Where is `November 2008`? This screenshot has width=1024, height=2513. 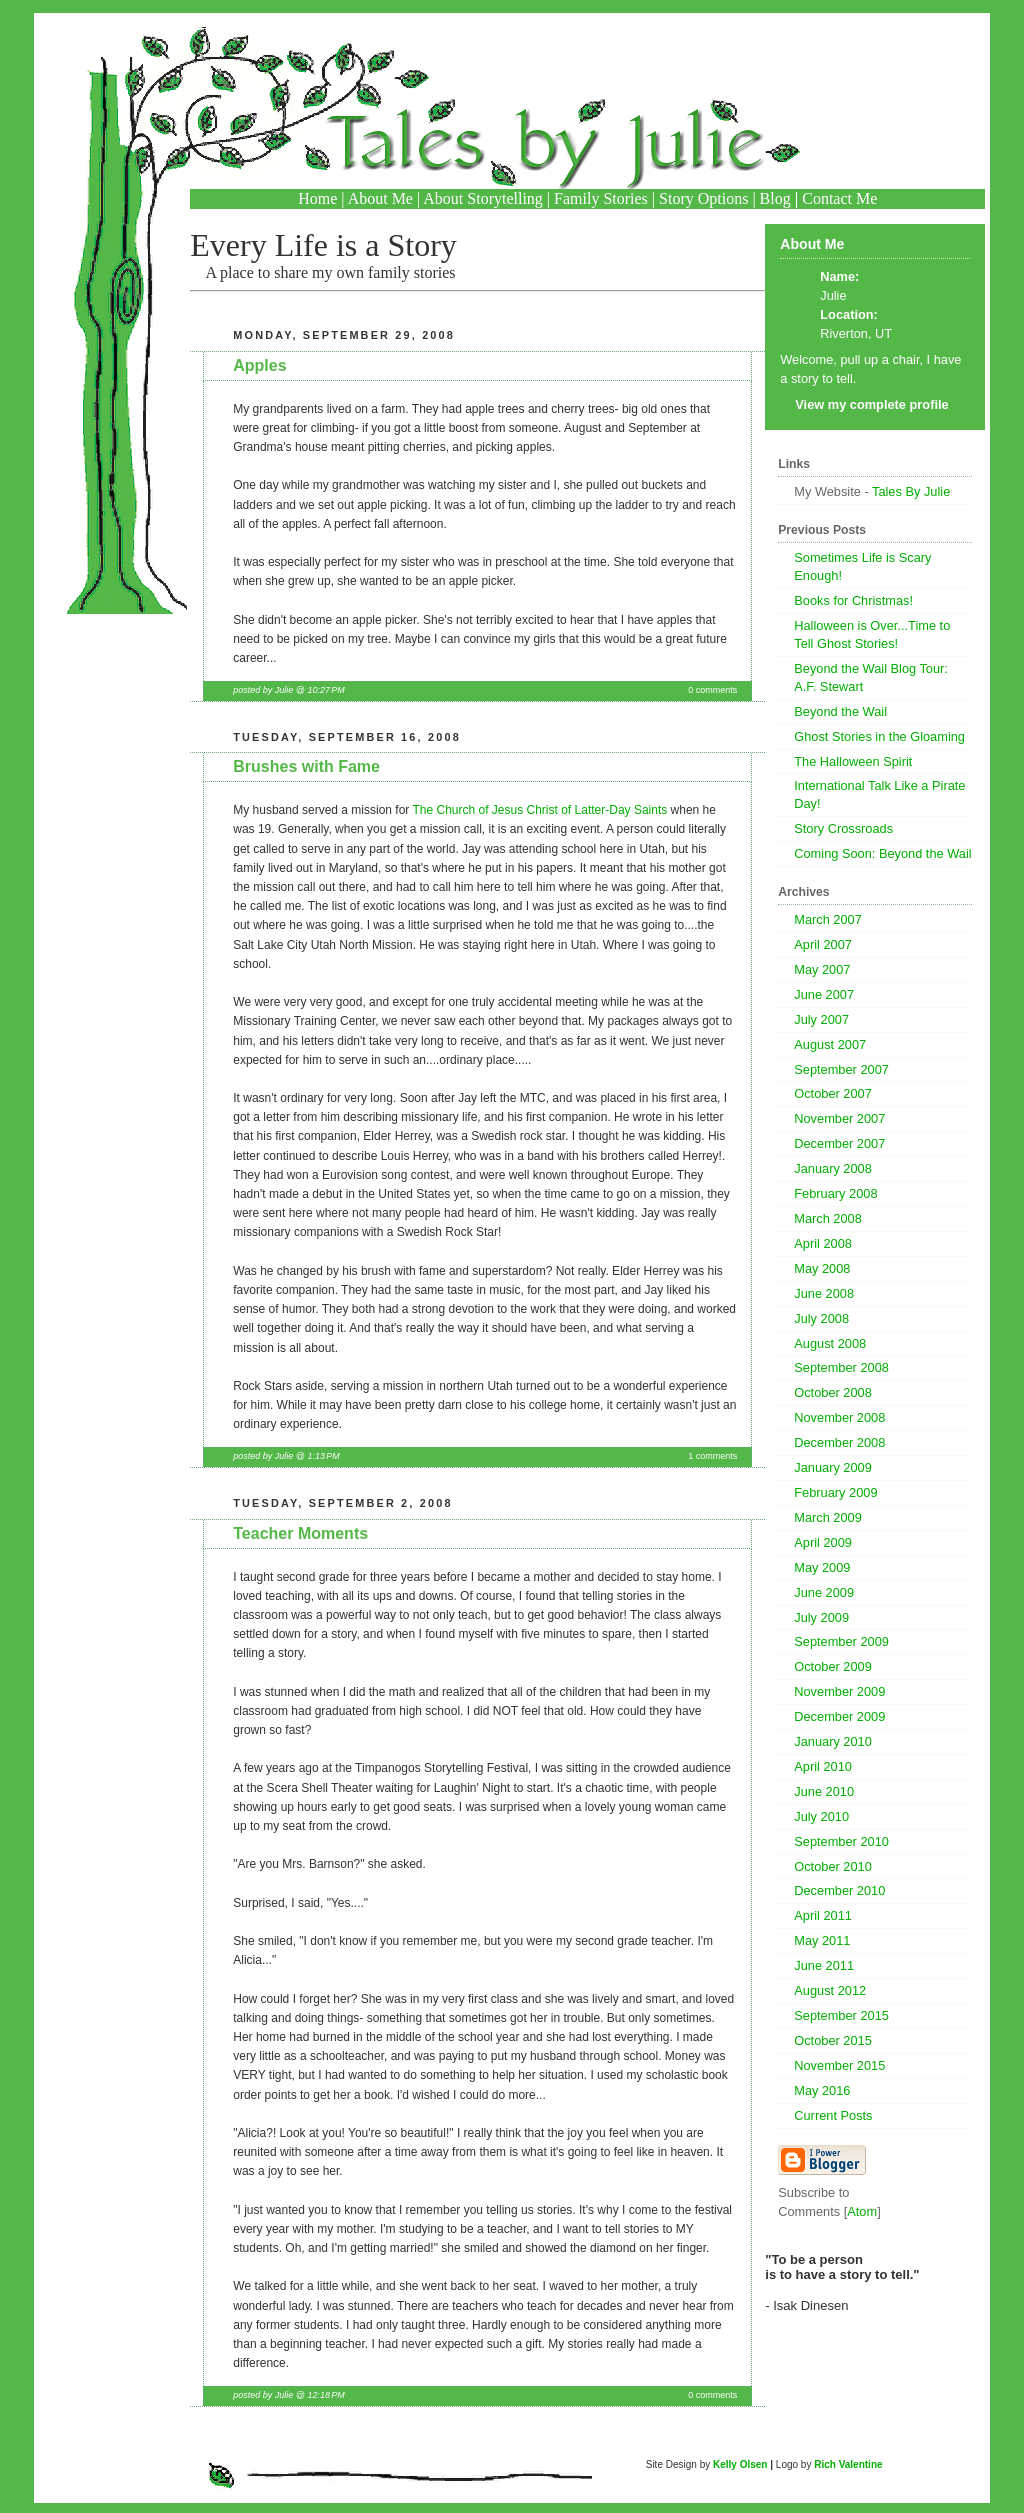 November 2008 is located at coordinates (839, 1417).